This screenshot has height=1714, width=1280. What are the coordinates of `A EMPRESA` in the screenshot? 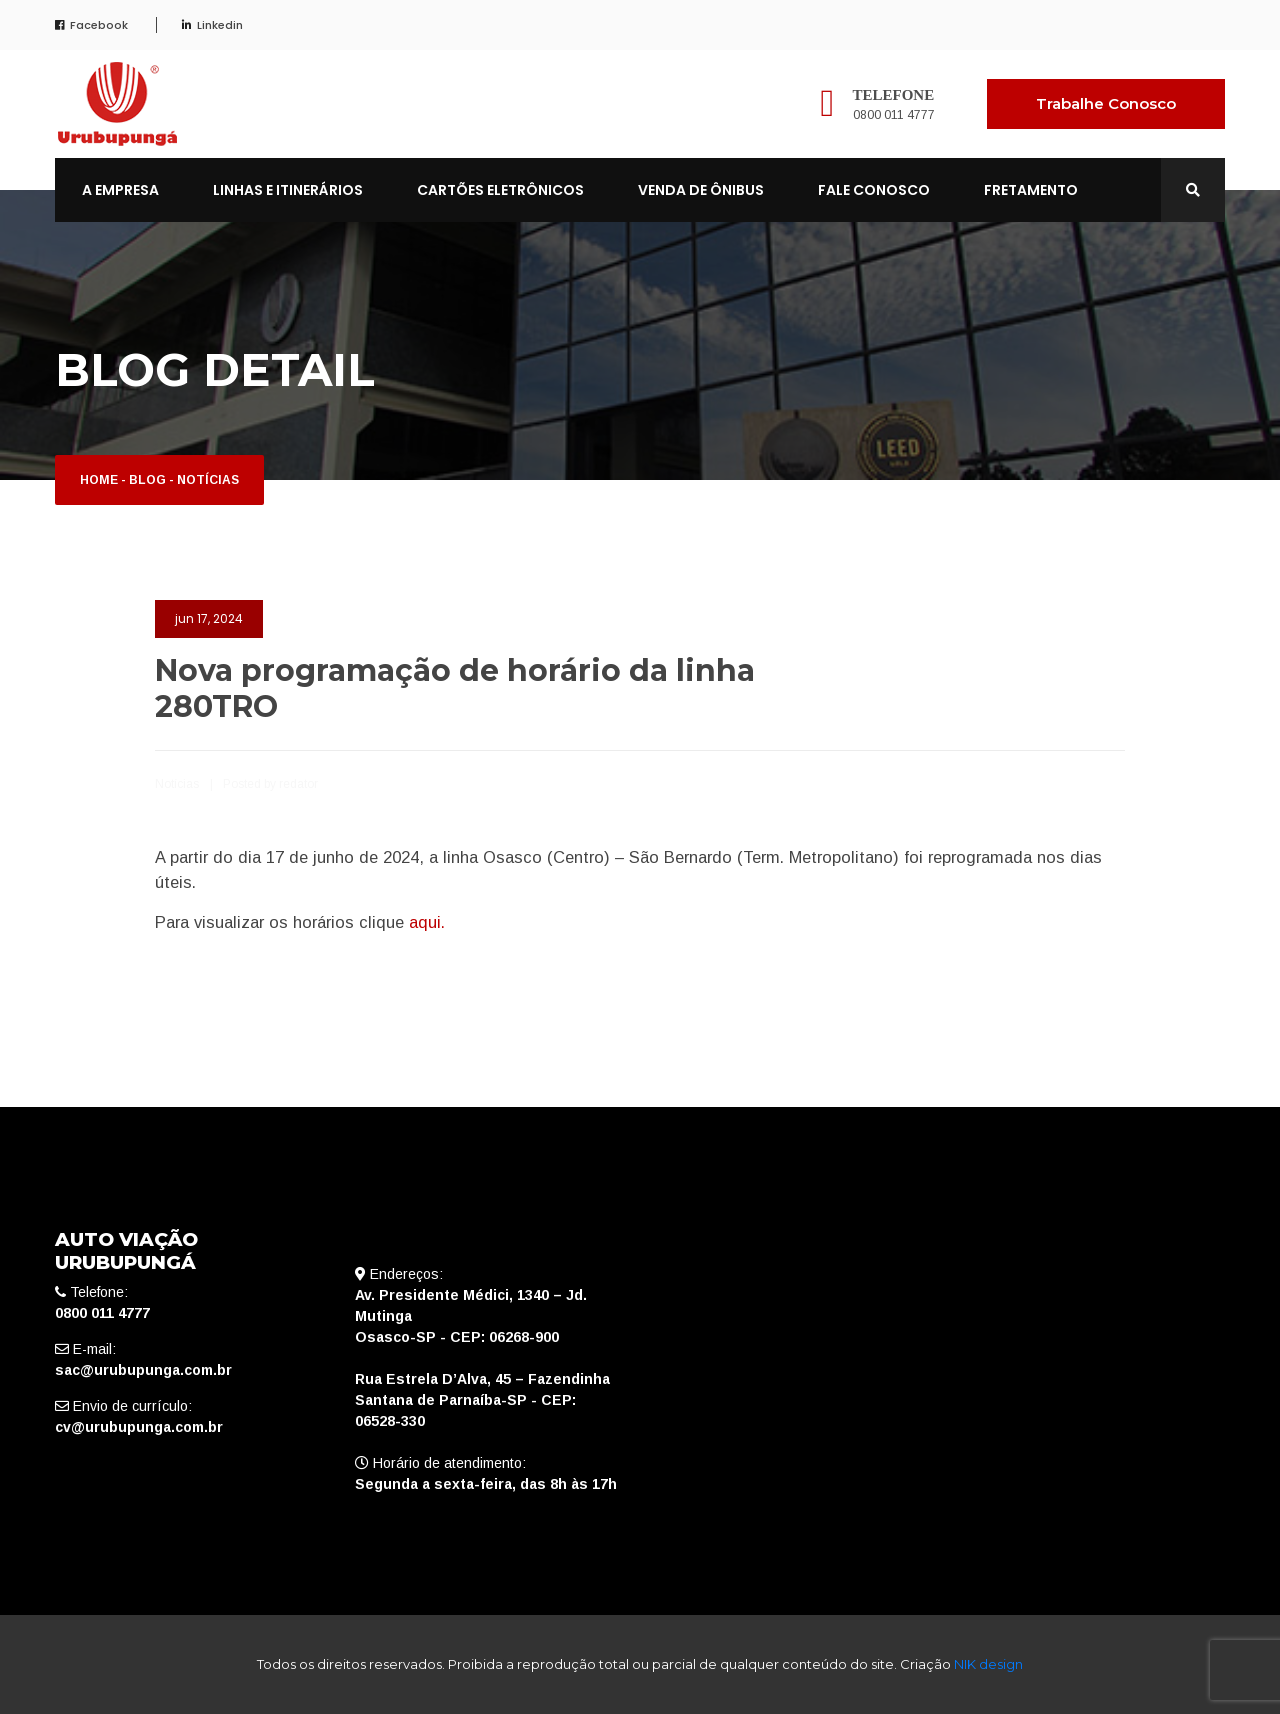 It's located at (120, 190).